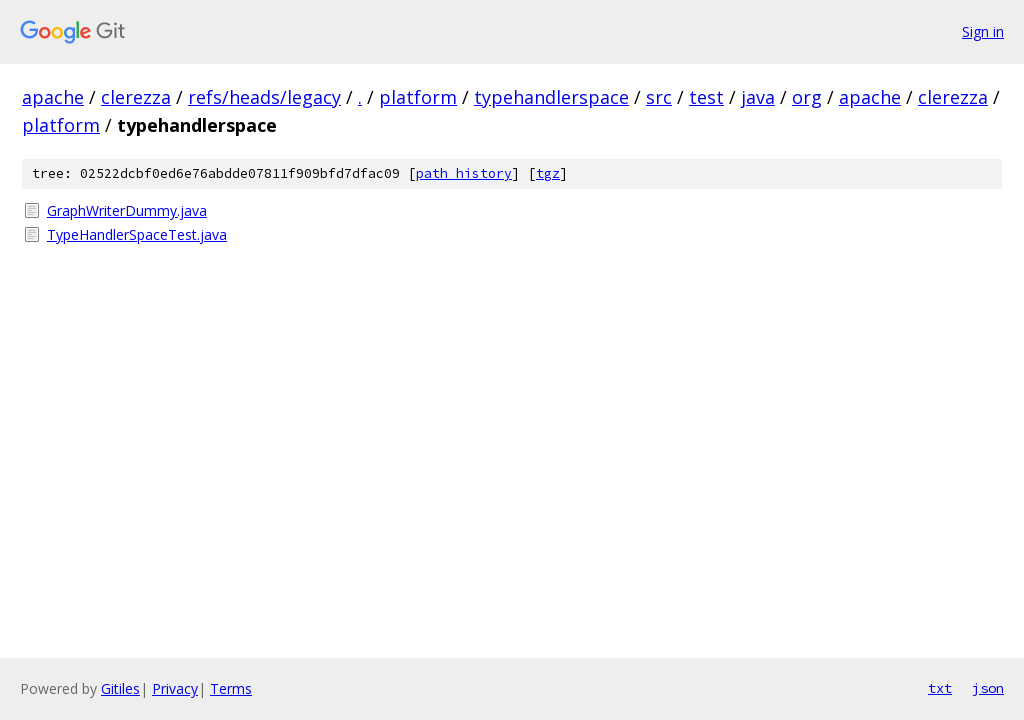 The width and height of the screenshot is (1024, 720). I want to click on test, so click(706, 97).